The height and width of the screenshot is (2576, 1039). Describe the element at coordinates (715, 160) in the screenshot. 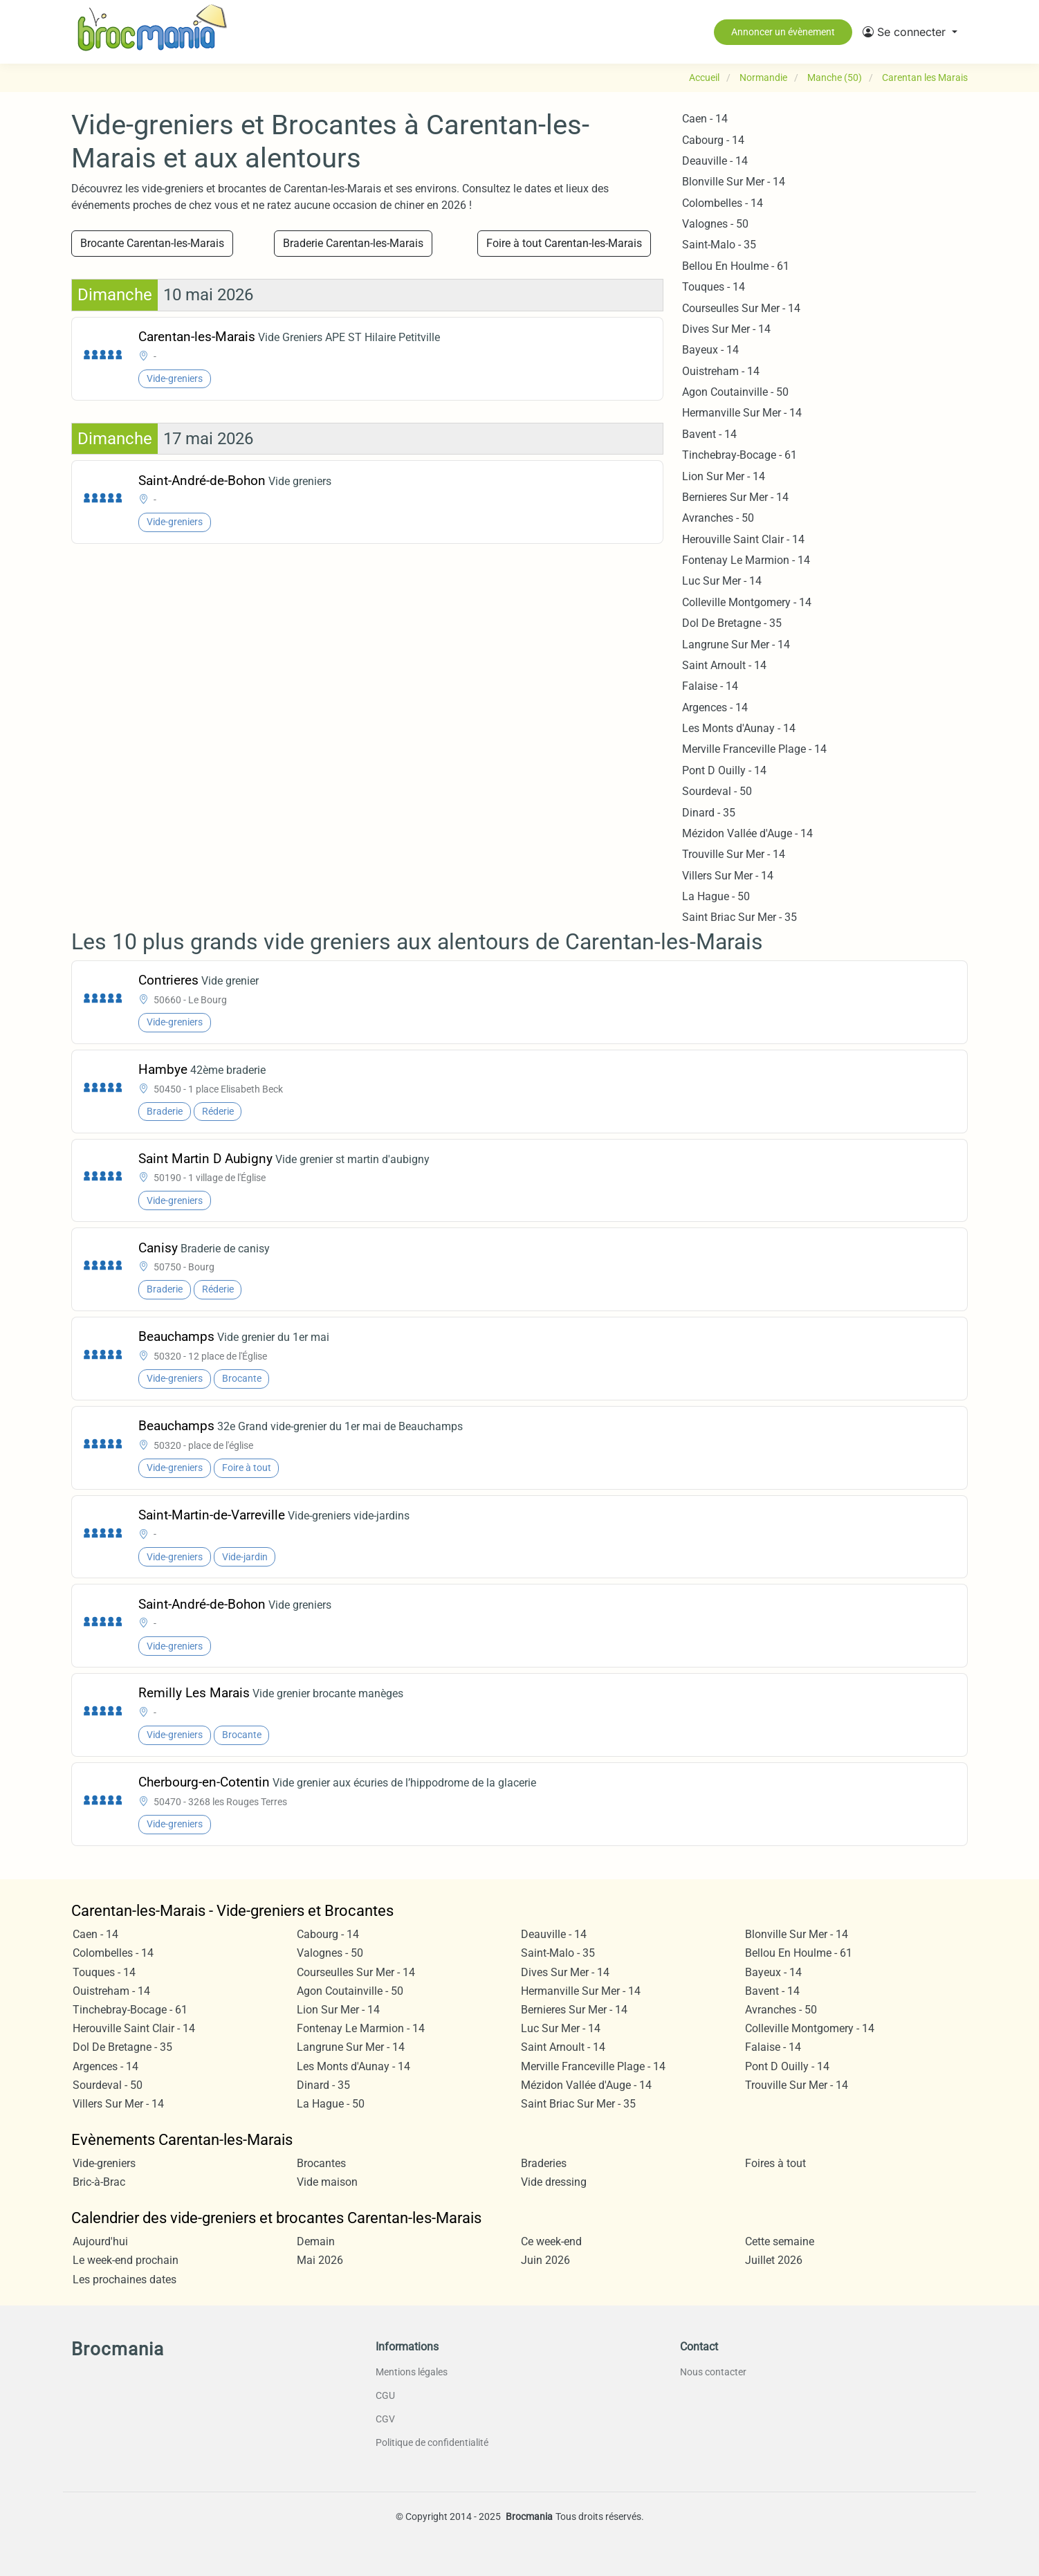

I see `Deauville - 14` at that location.